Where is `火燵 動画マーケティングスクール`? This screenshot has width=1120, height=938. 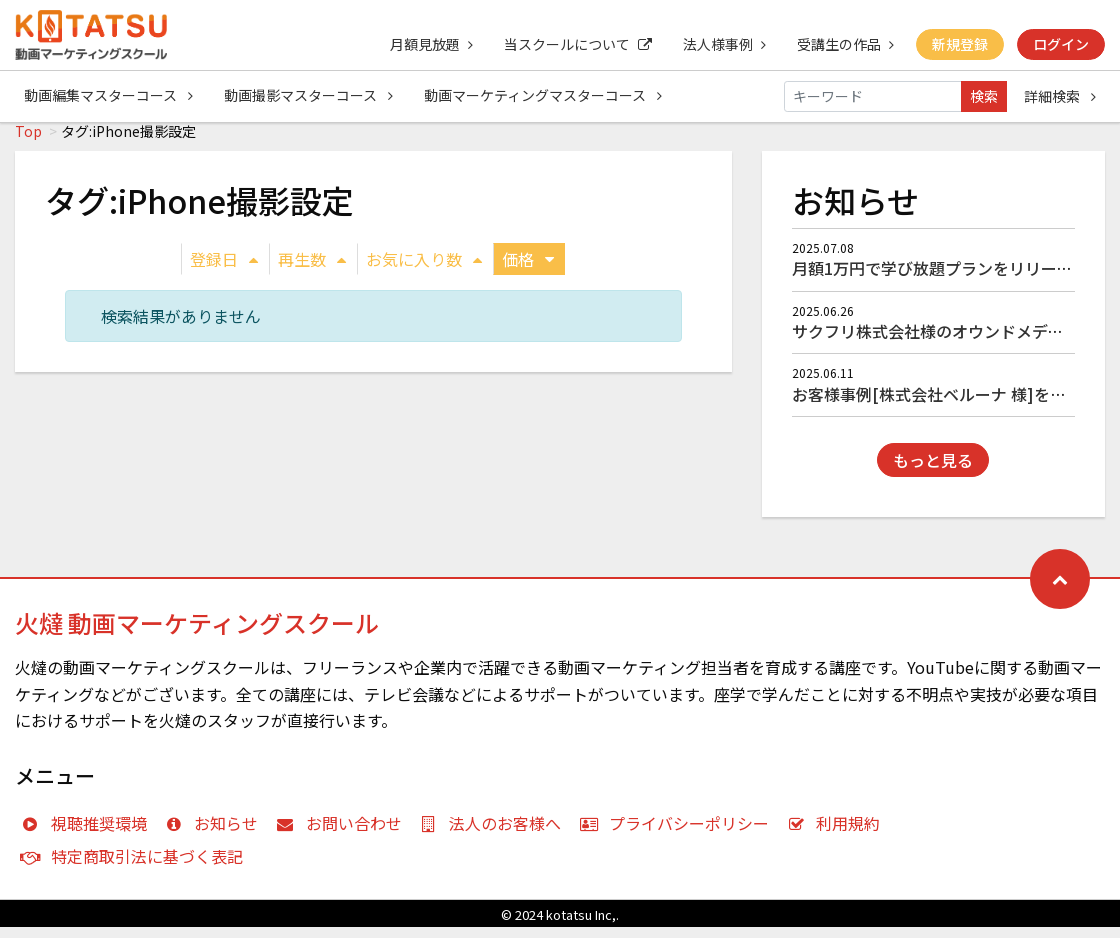
火燵 動画マーケティングスクール is located at coordinates (197, 633).